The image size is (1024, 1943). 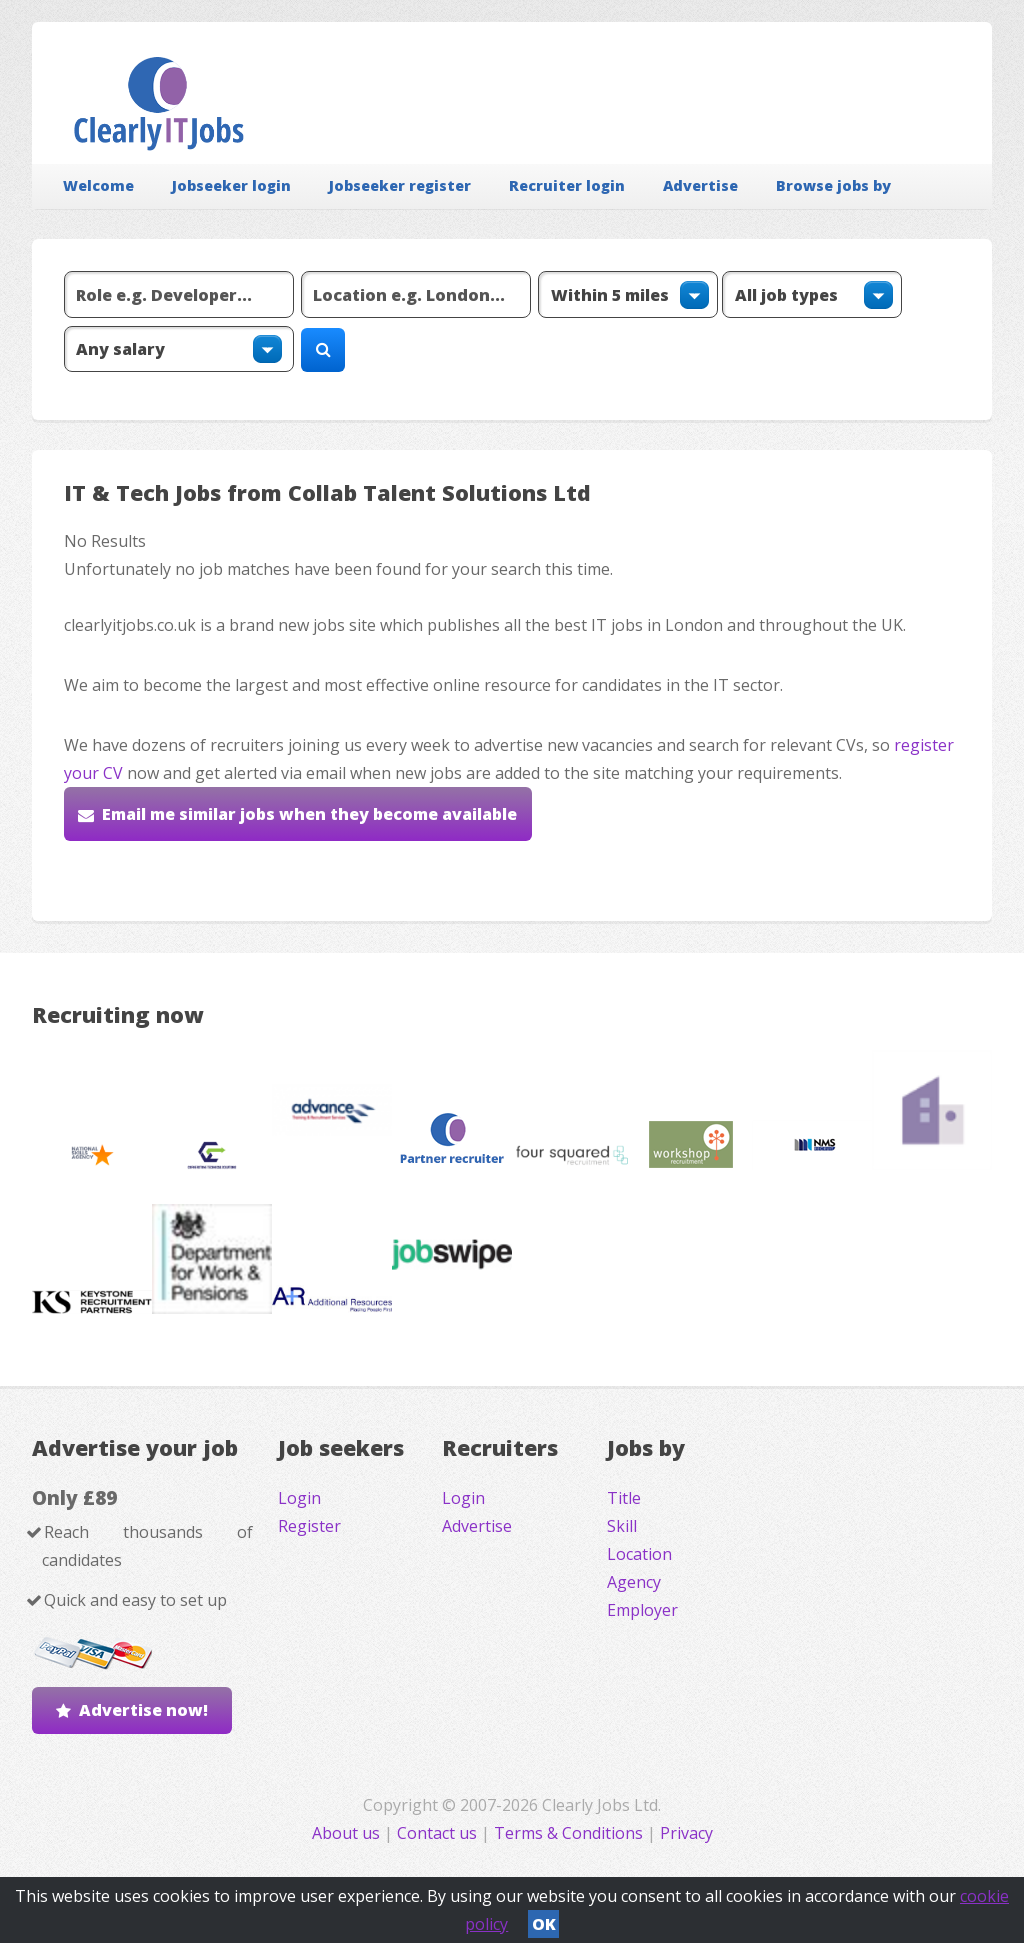 What do you see at coordinates (639, 1554) in the screenshot?
I see `Location` at bounding box center [639, 1554].